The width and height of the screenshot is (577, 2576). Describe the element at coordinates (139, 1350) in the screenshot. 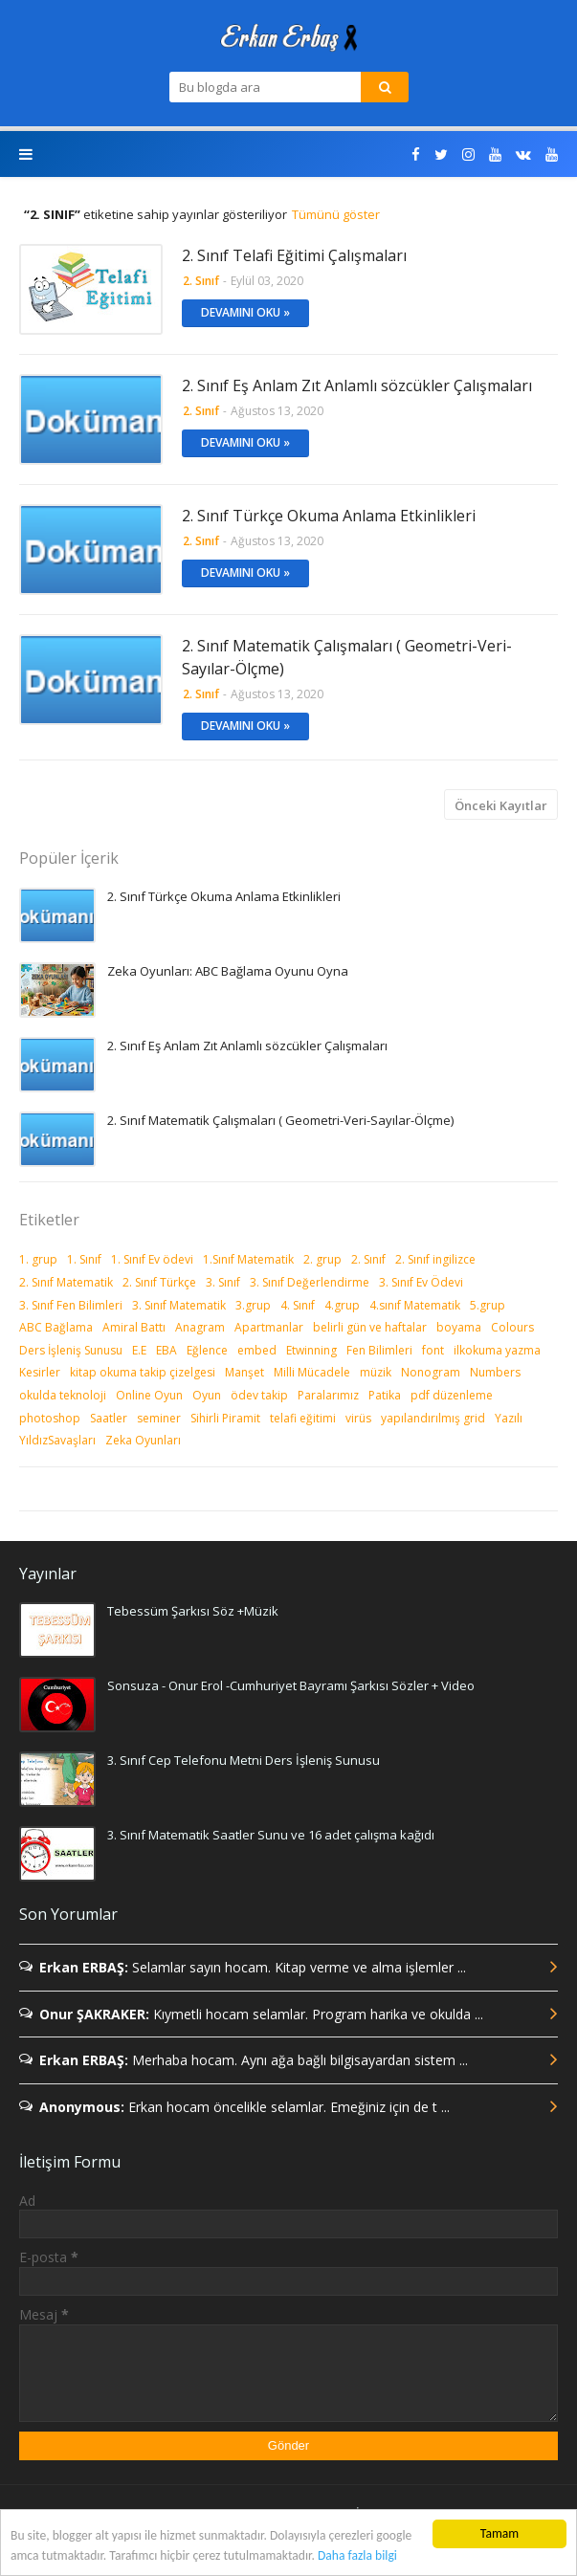

I see `E.E` at that location.